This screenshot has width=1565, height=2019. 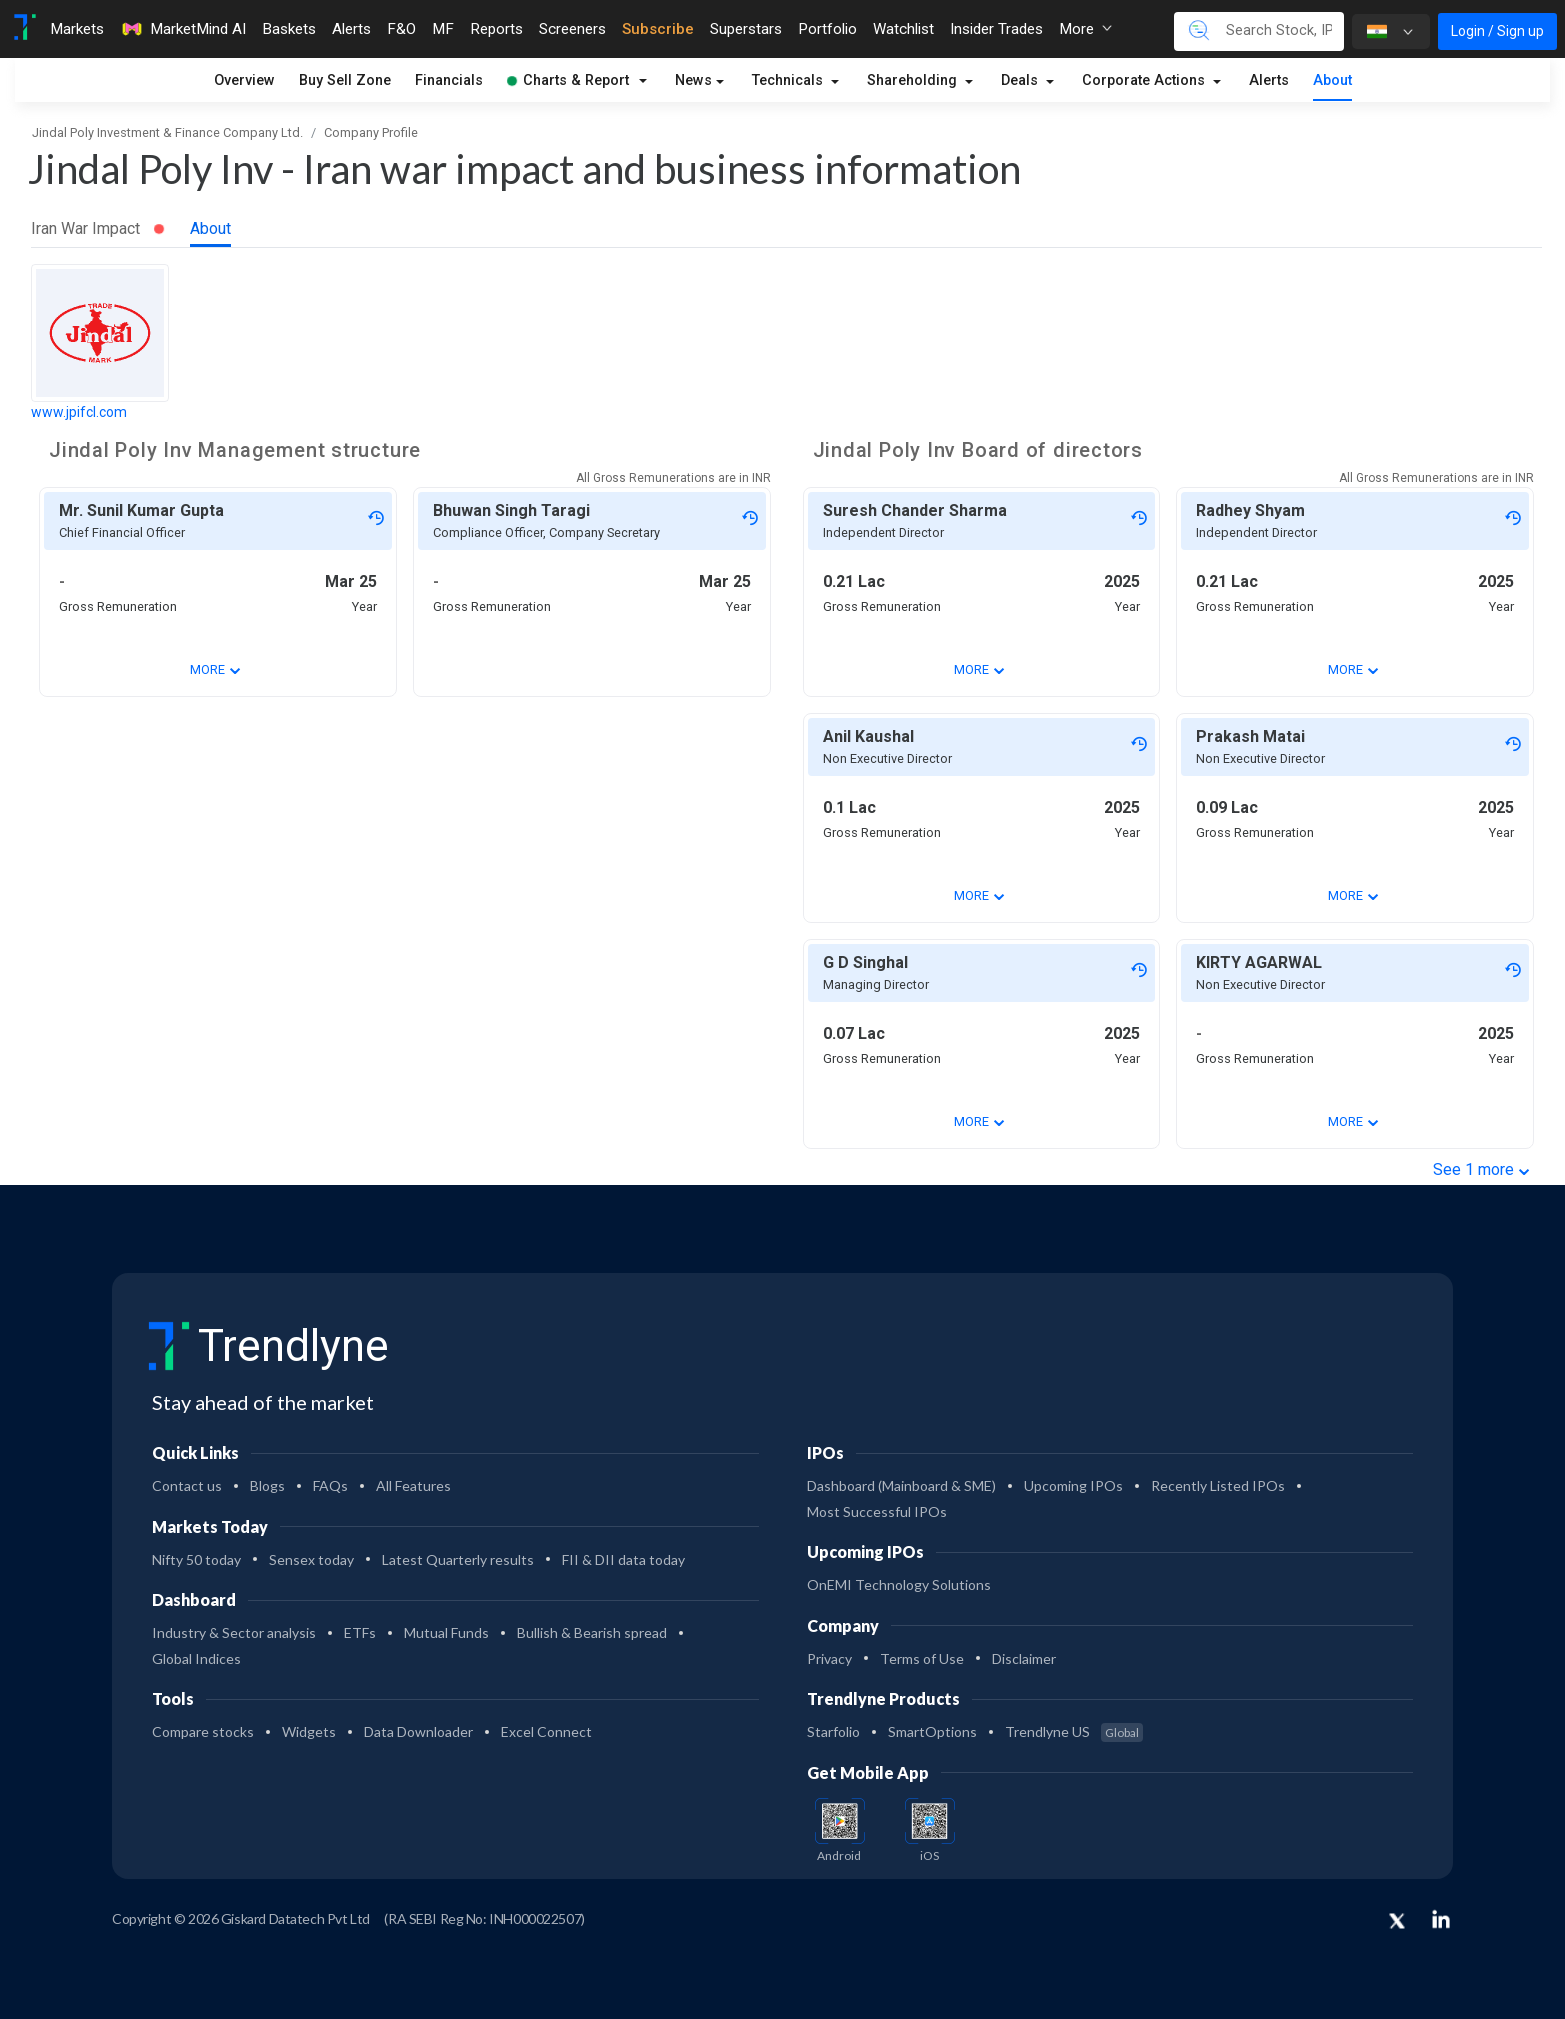 What do you see at coordinates (1332, 80) in the screenshot?
I see `About` at bounding box center [1332, 80].